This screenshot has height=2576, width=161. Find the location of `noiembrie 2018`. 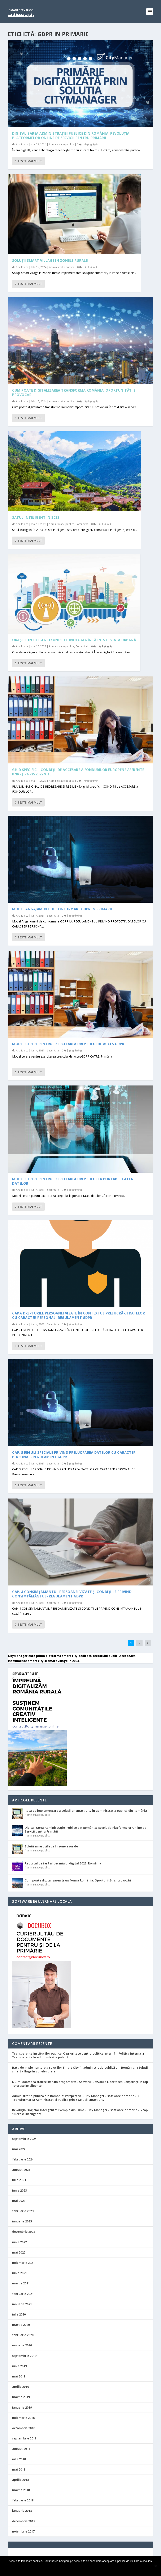

noiembrie 2018 is located at coordinates (23, 2418).